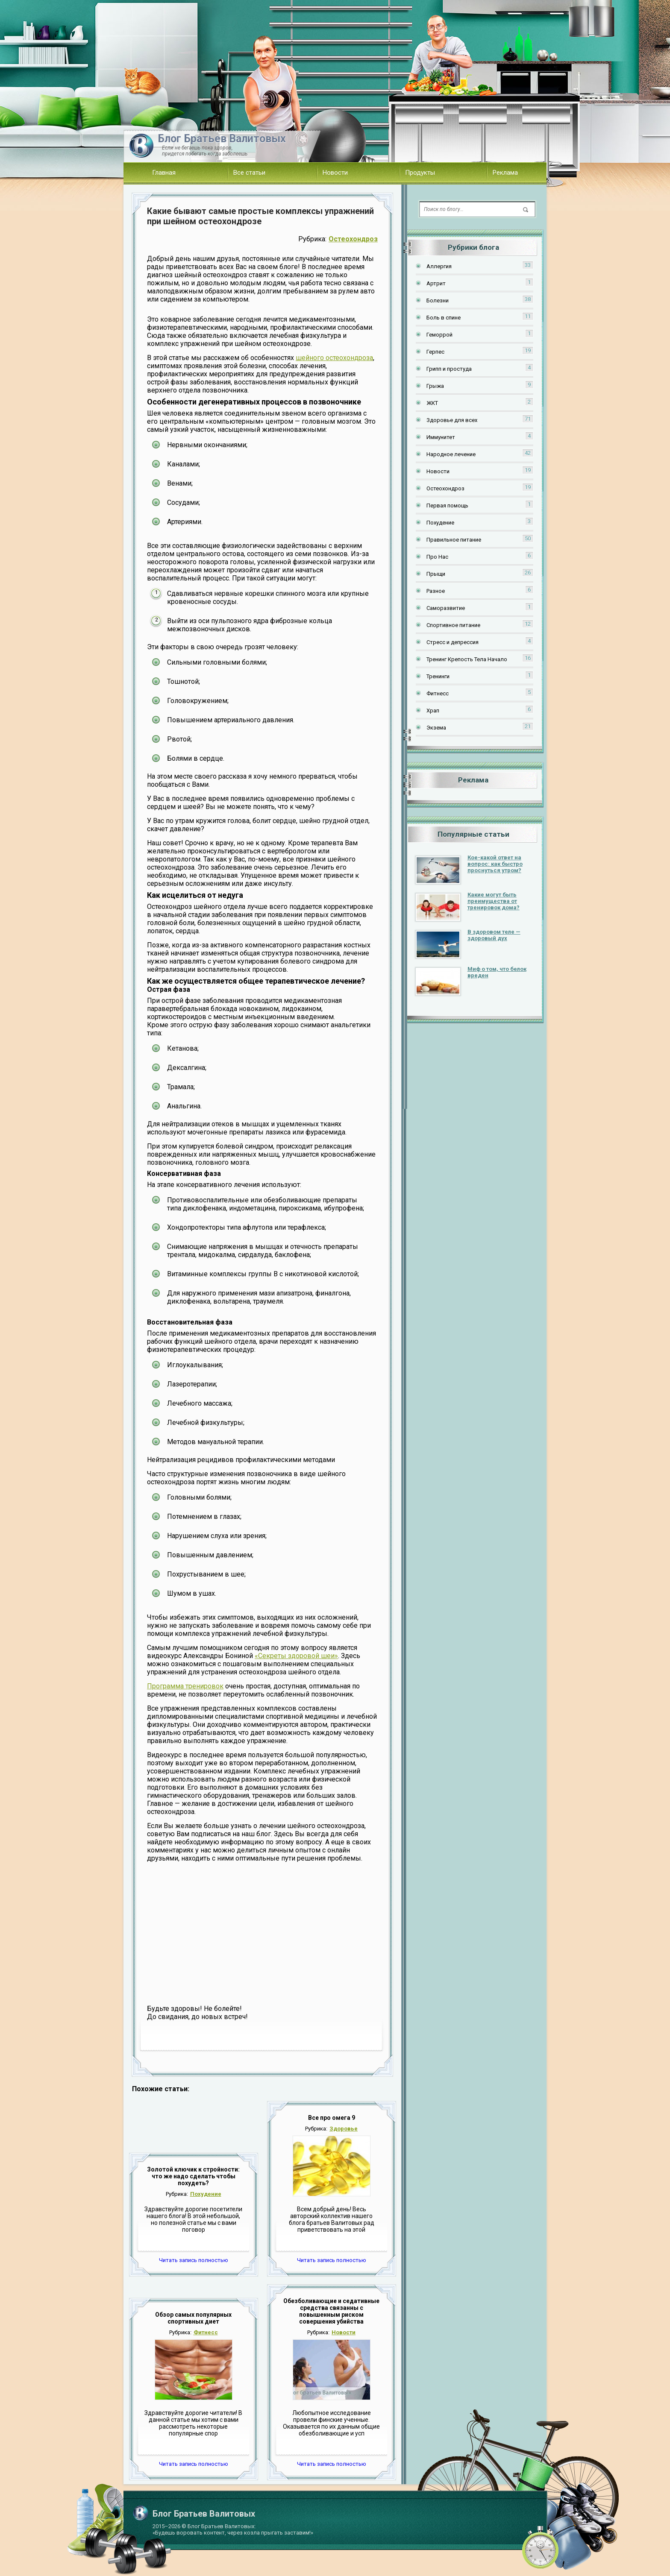 The height and width of the screenshot is (2576, 670). I want to click on Все про омега 9, so click(331, 2117).